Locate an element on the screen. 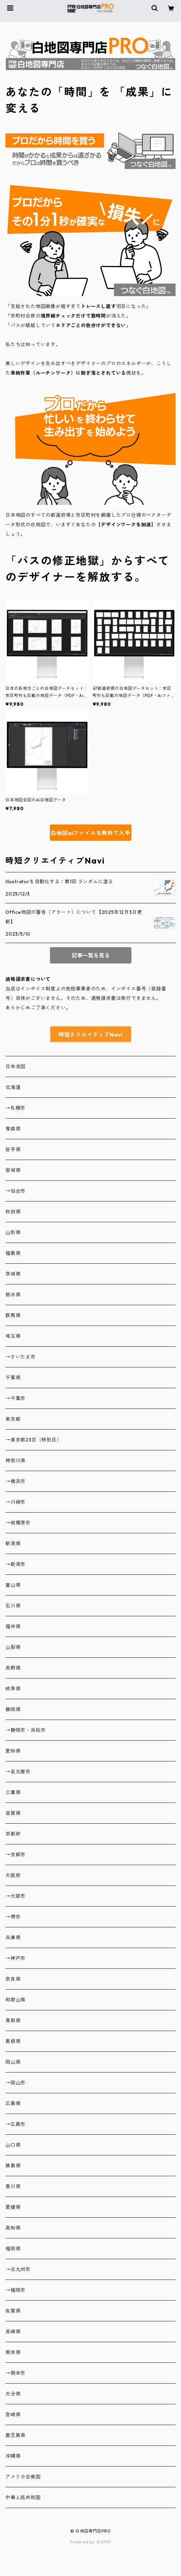 Image resolution: width=181 pixels, height=2576 pixels. →横浜市 is located at coordinates (15, 1481).